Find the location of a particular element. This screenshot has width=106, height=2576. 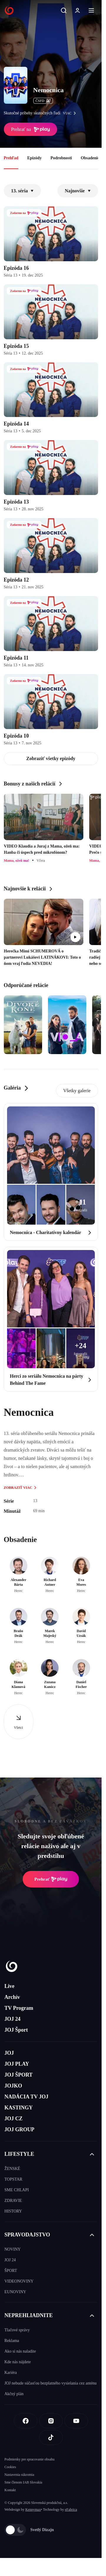

Cookies is located at coordinates (10, 2467).